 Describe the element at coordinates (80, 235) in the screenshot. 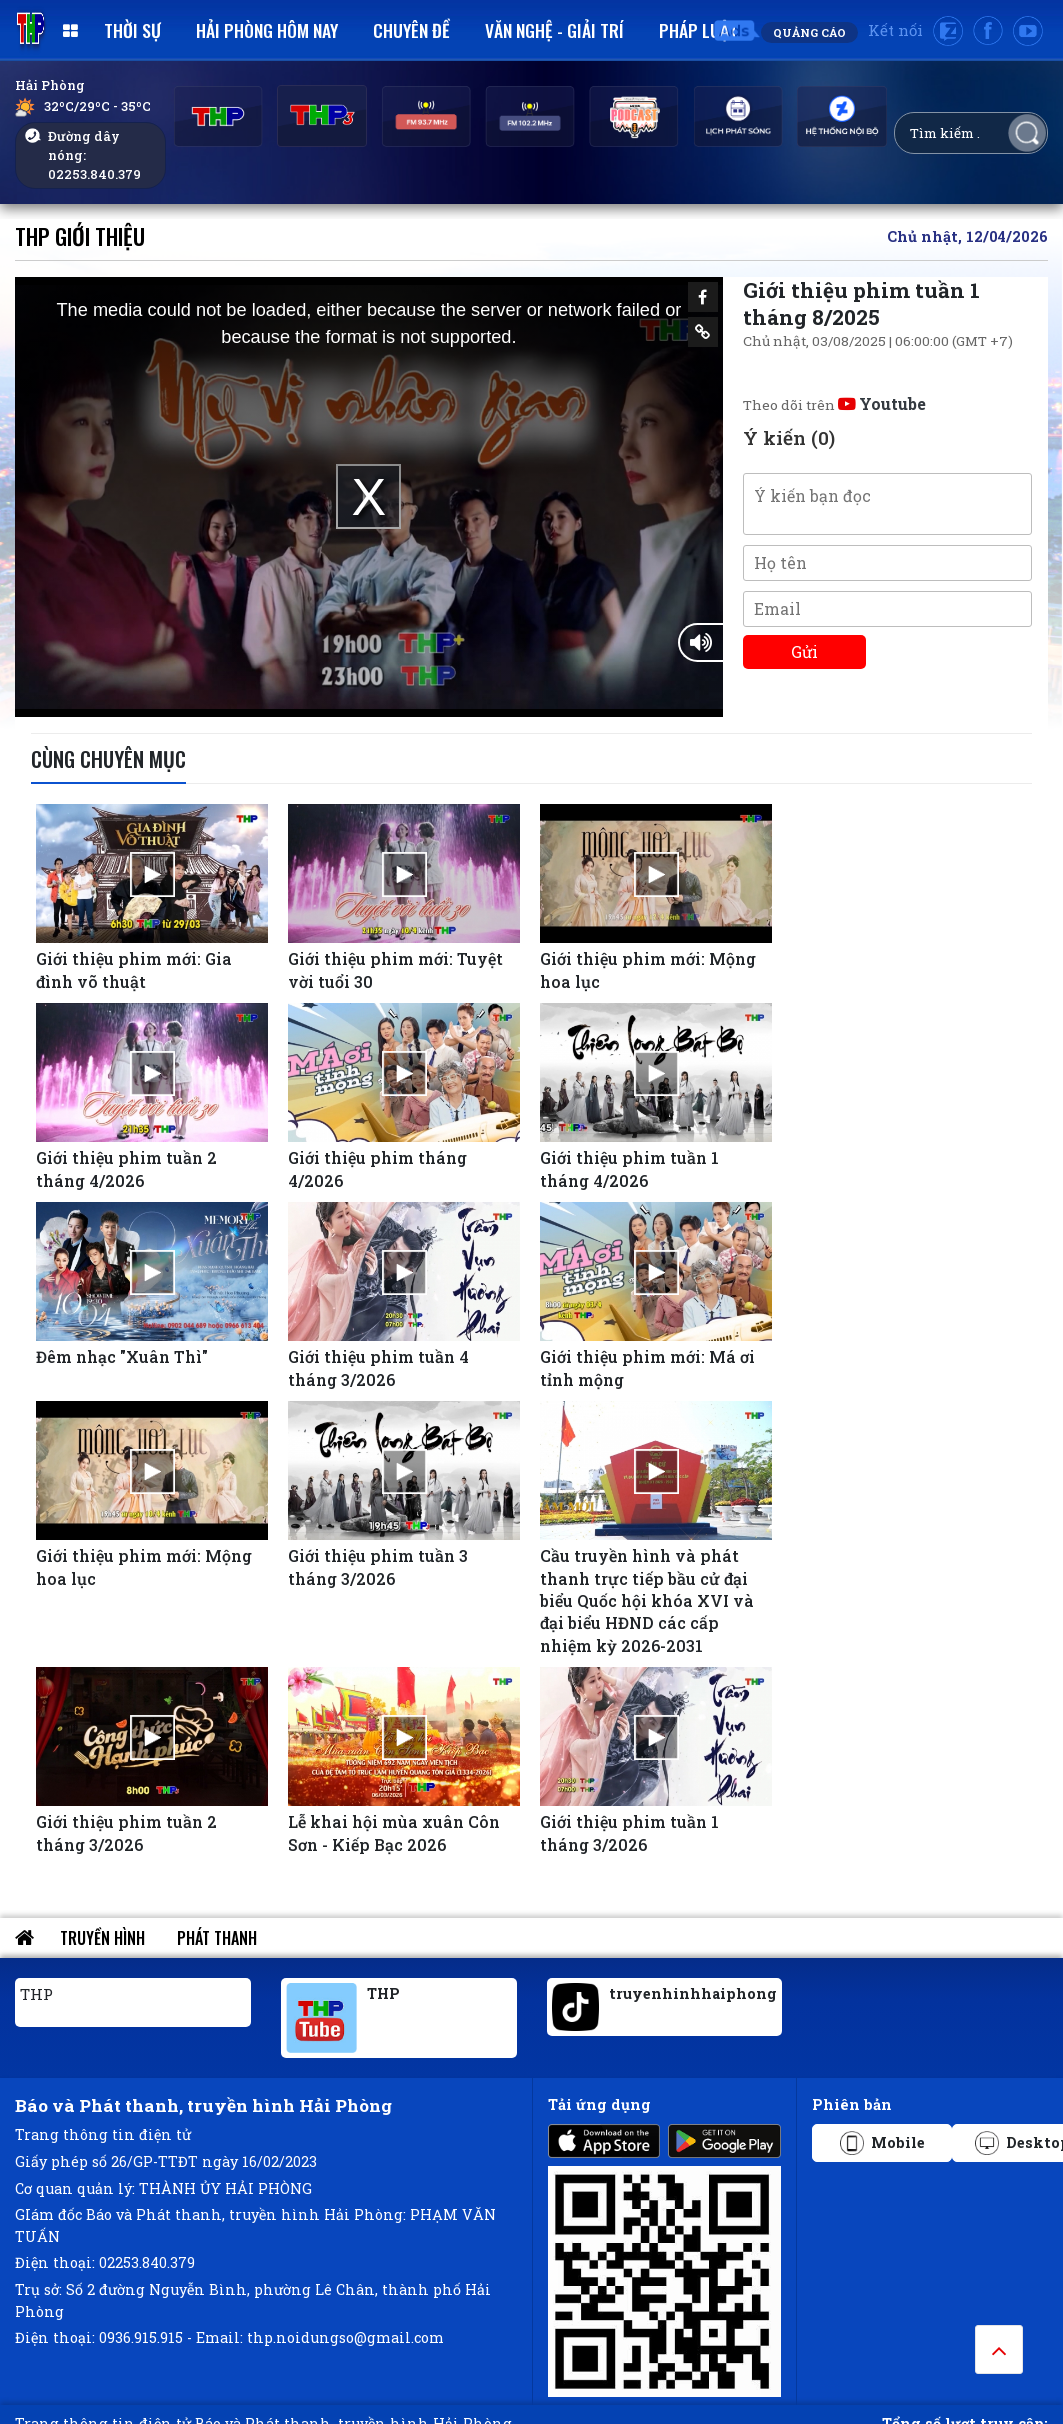

I see `THP Giới thiệu` at that location.